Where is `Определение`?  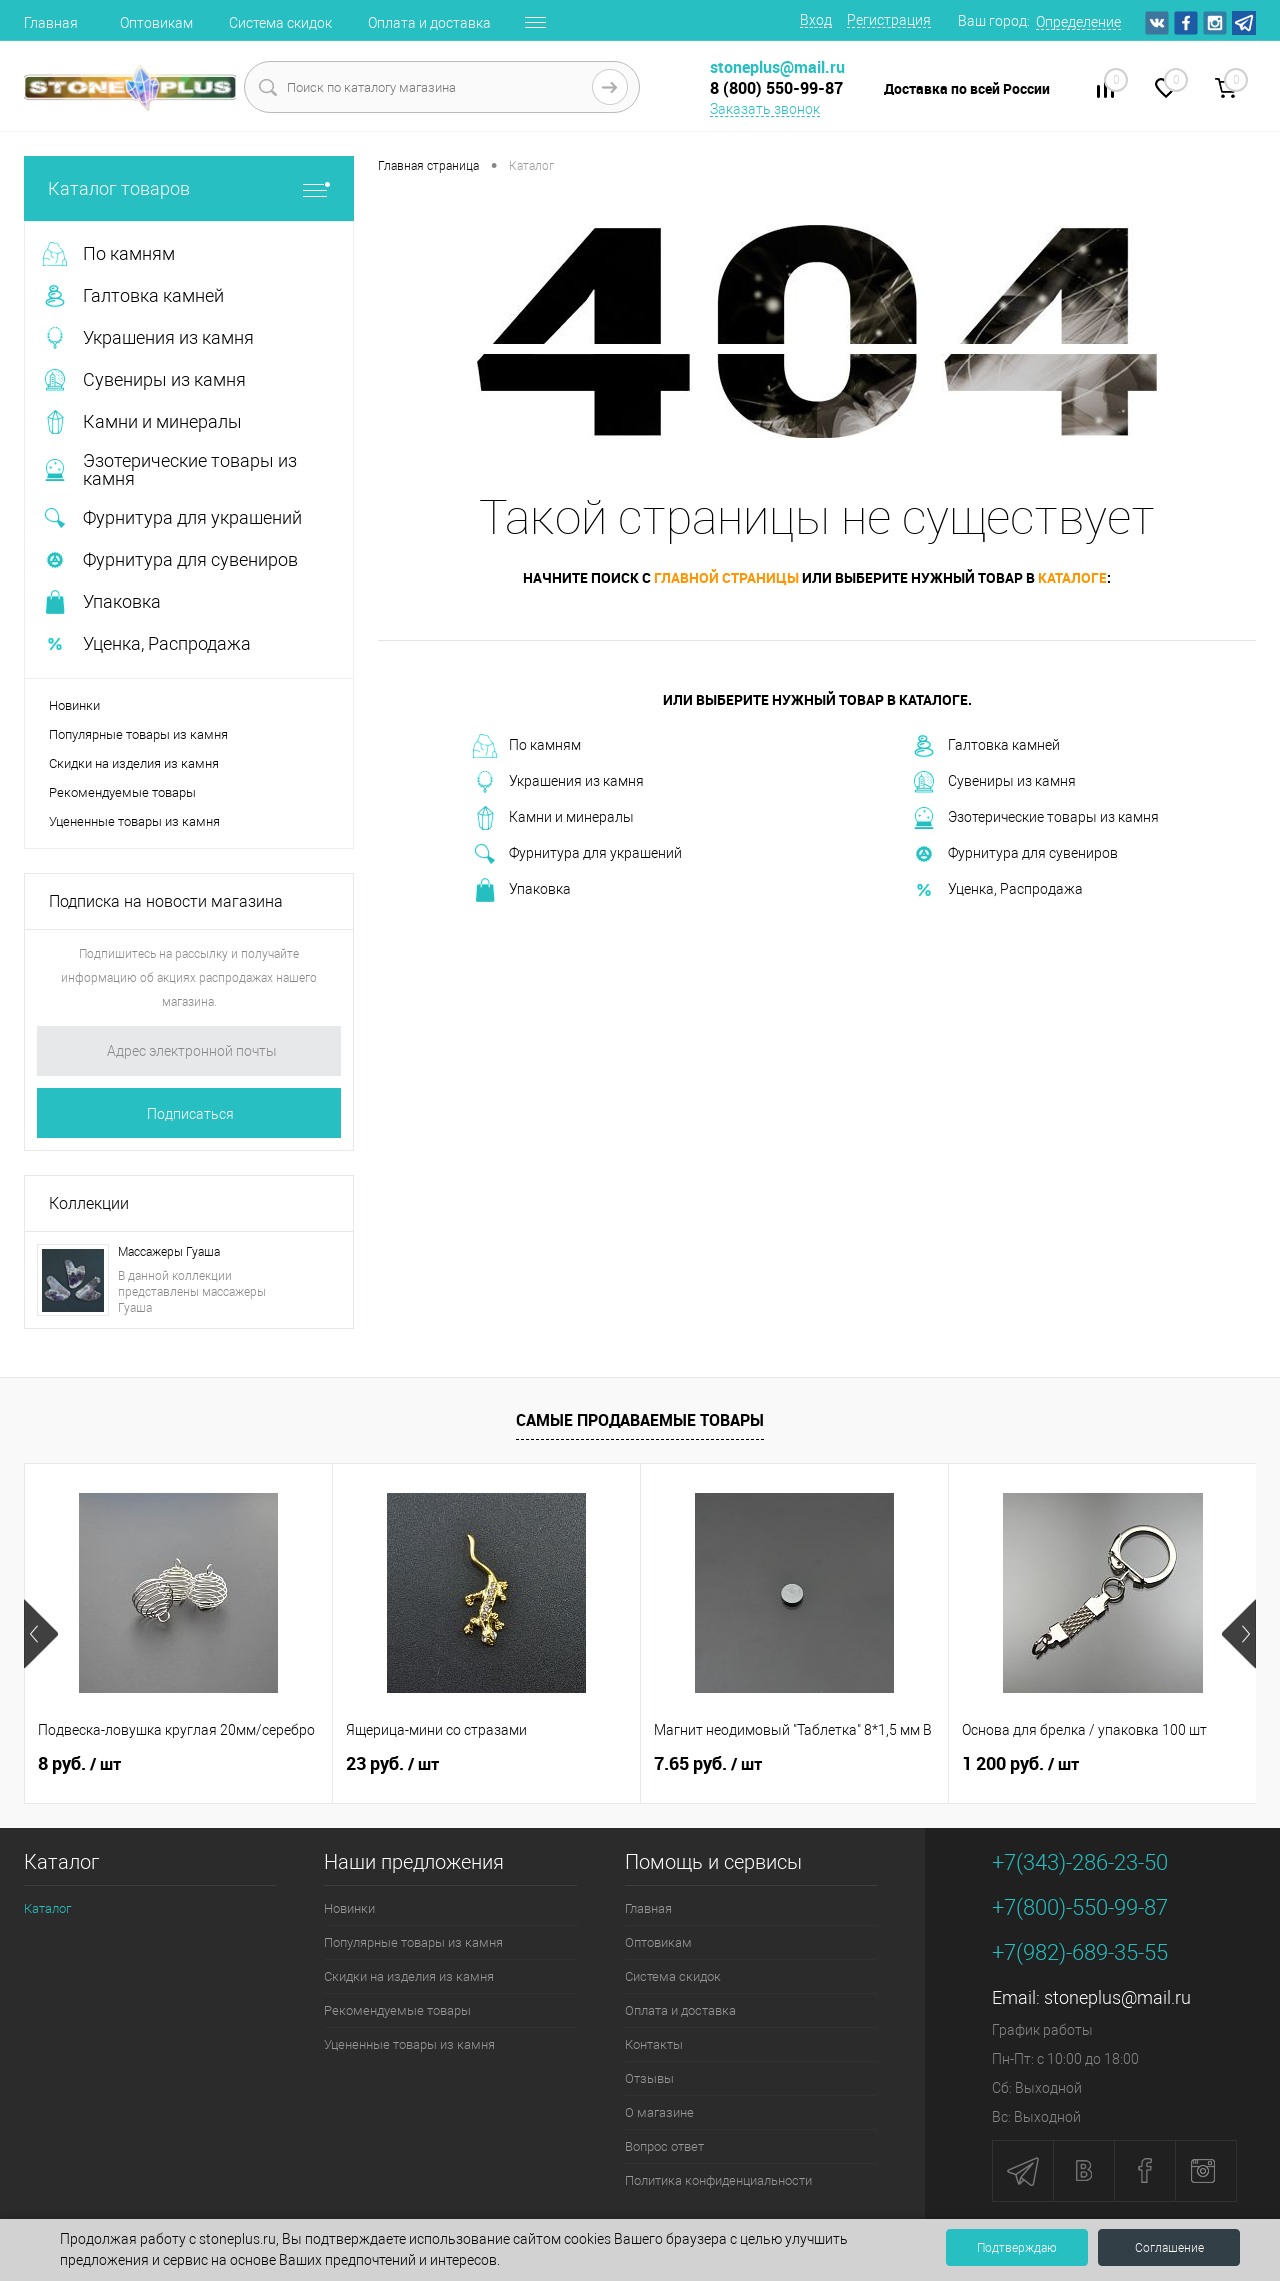
Определение is located at coordinates (1078, 22).